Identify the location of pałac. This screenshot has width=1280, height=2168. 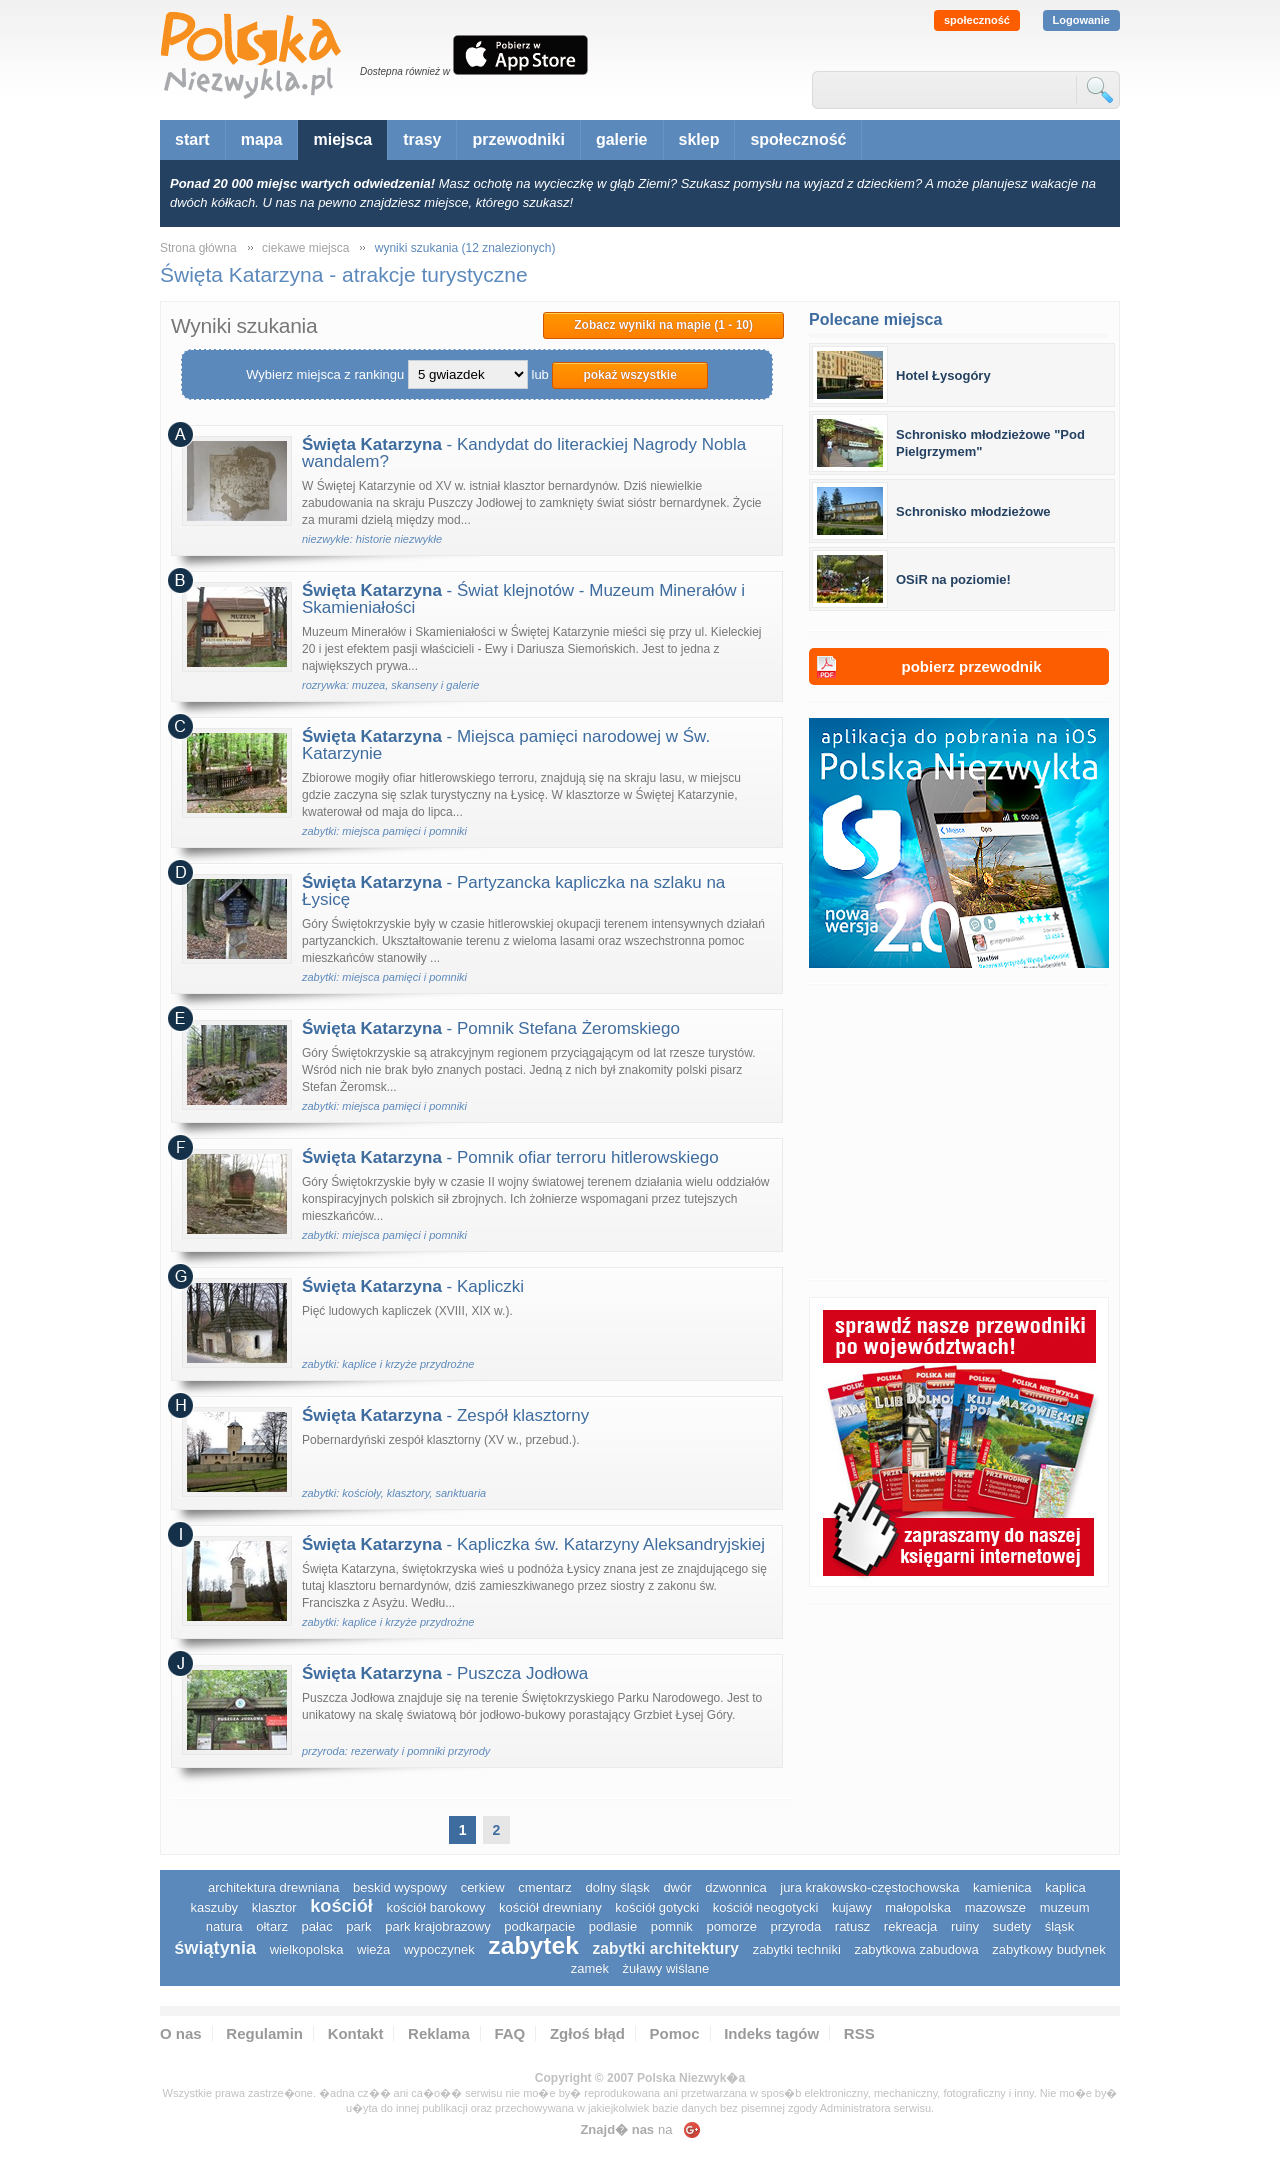
(317, 1926).